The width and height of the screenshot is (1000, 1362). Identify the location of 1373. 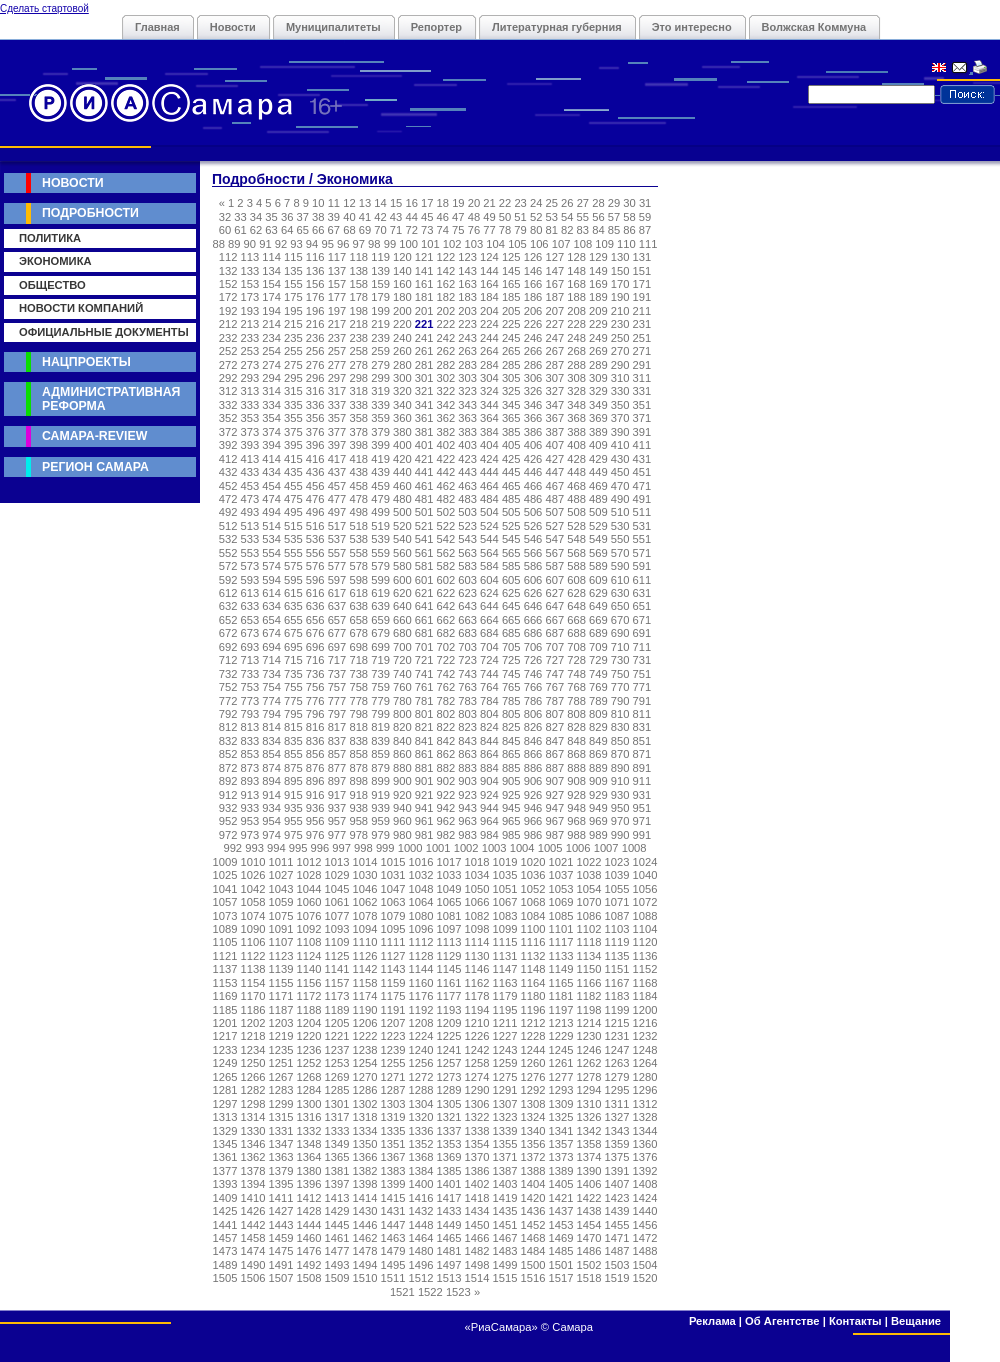
(561, 1157).